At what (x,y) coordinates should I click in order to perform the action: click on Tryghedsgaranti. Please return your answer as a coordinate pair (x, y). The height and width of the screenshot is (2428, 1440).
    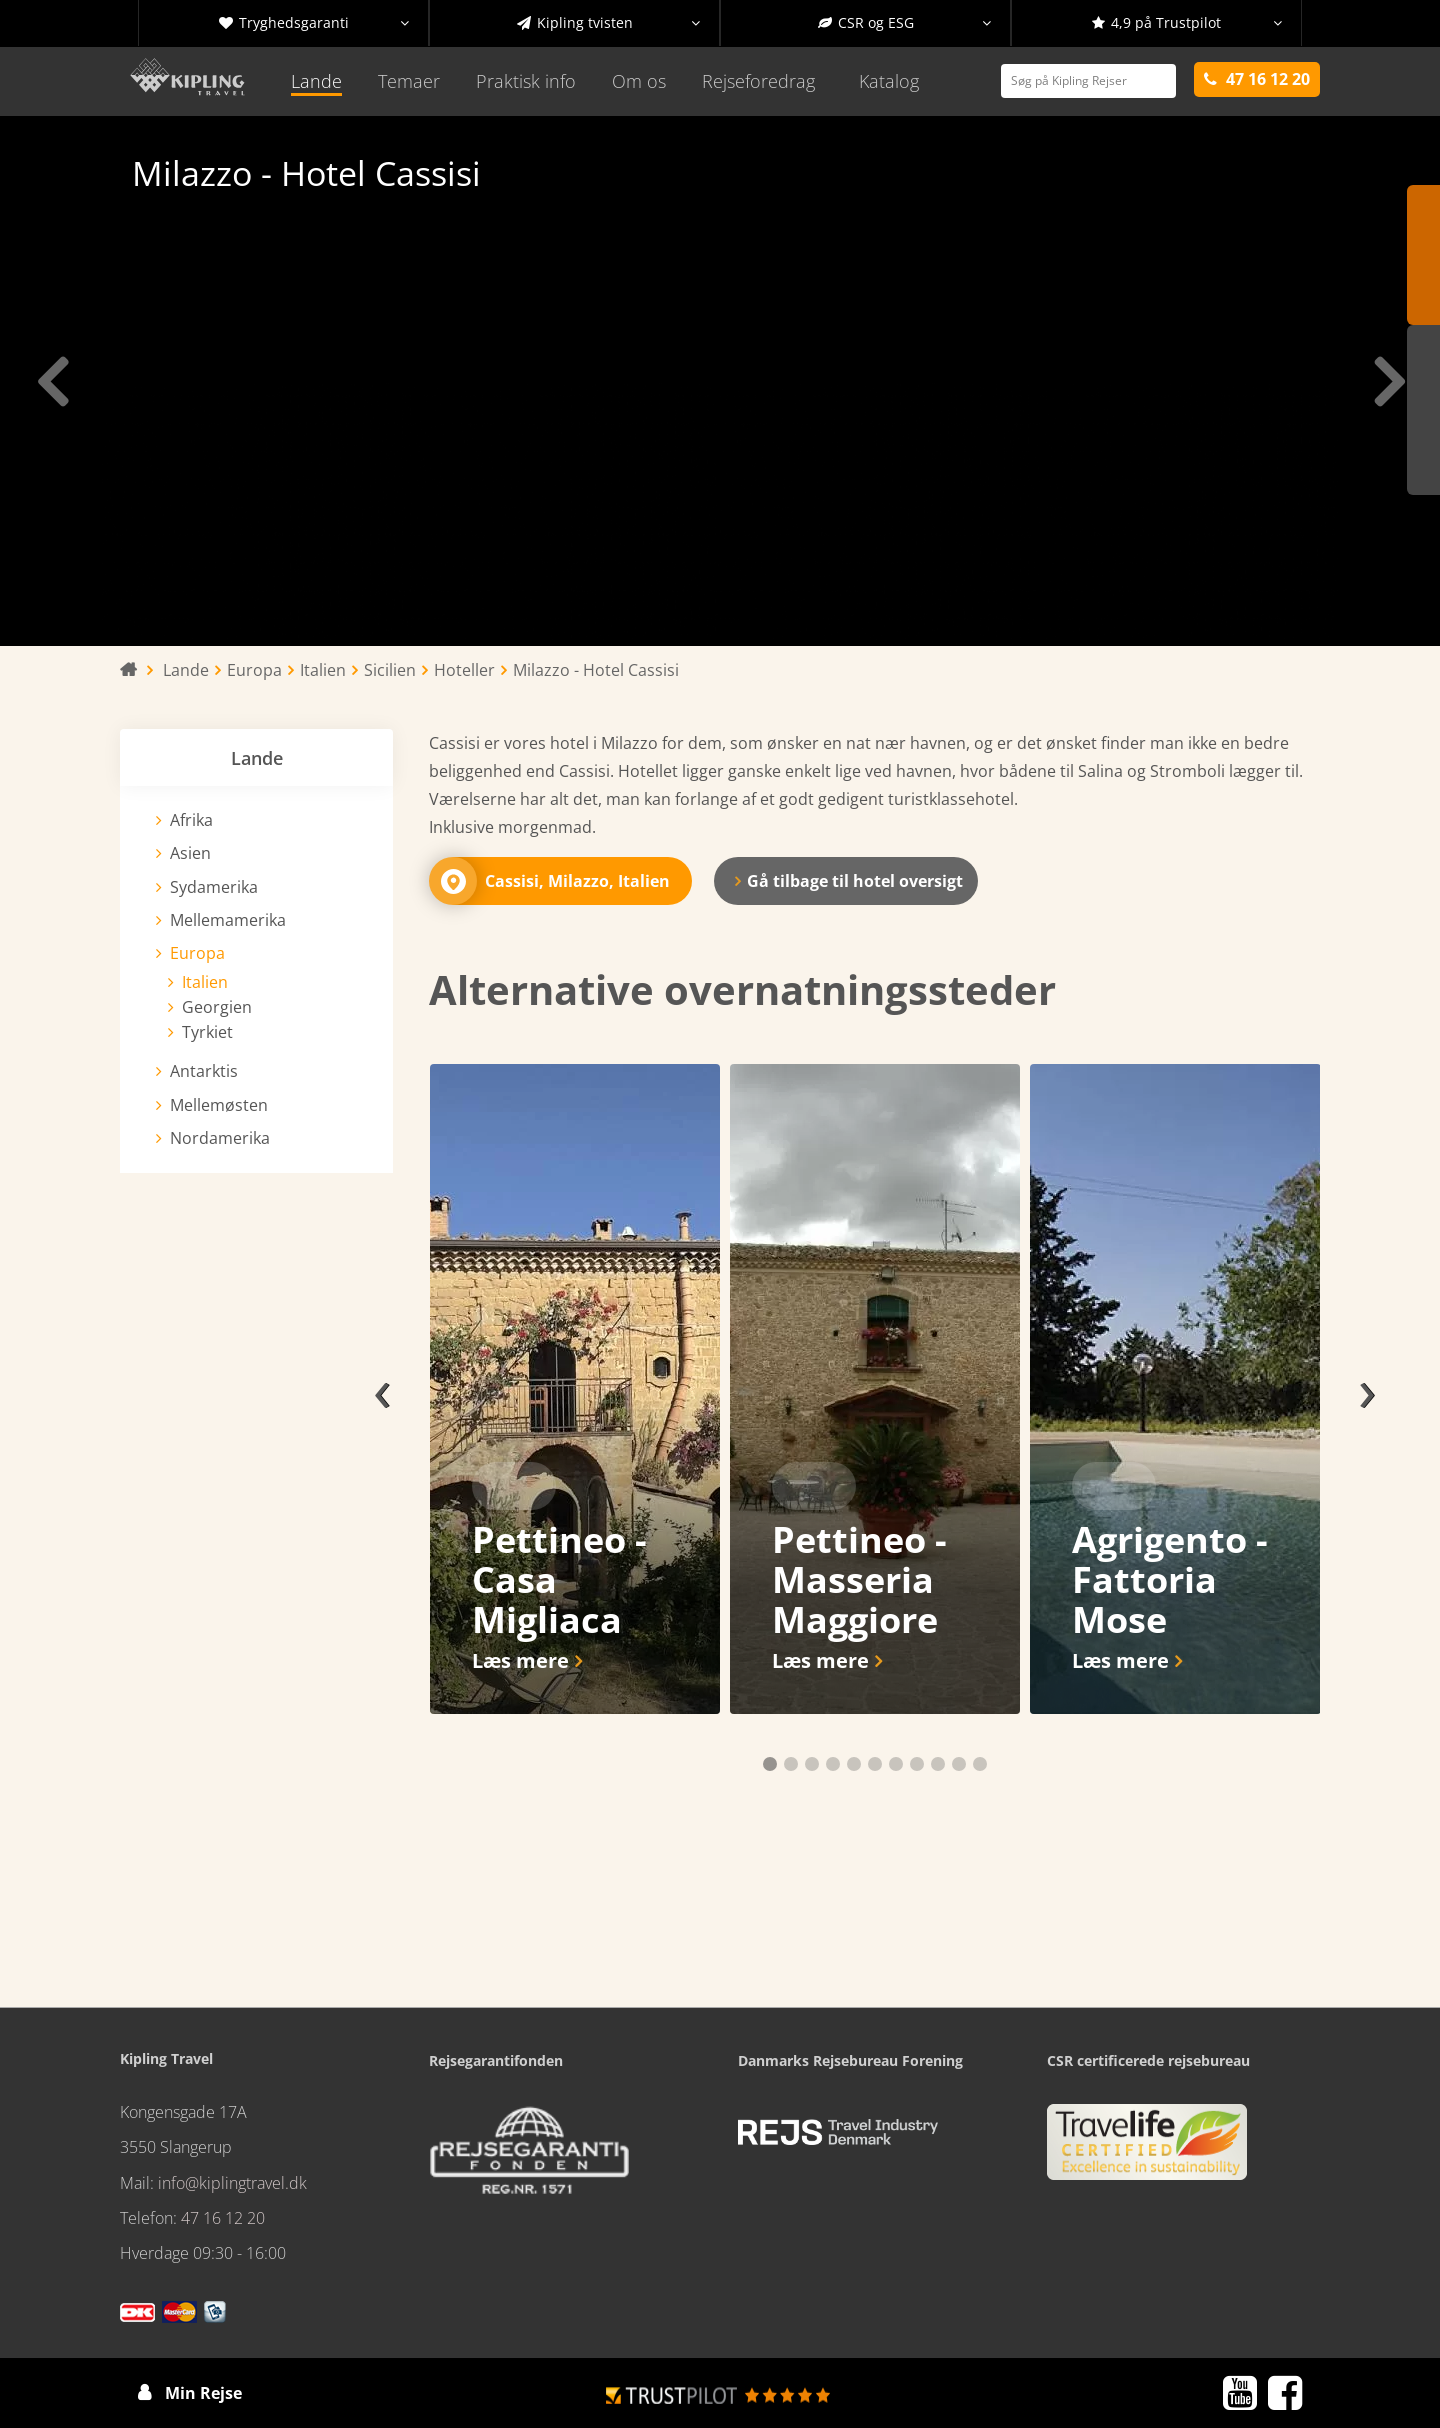
    Looking at the image, I should click on (314, 23).